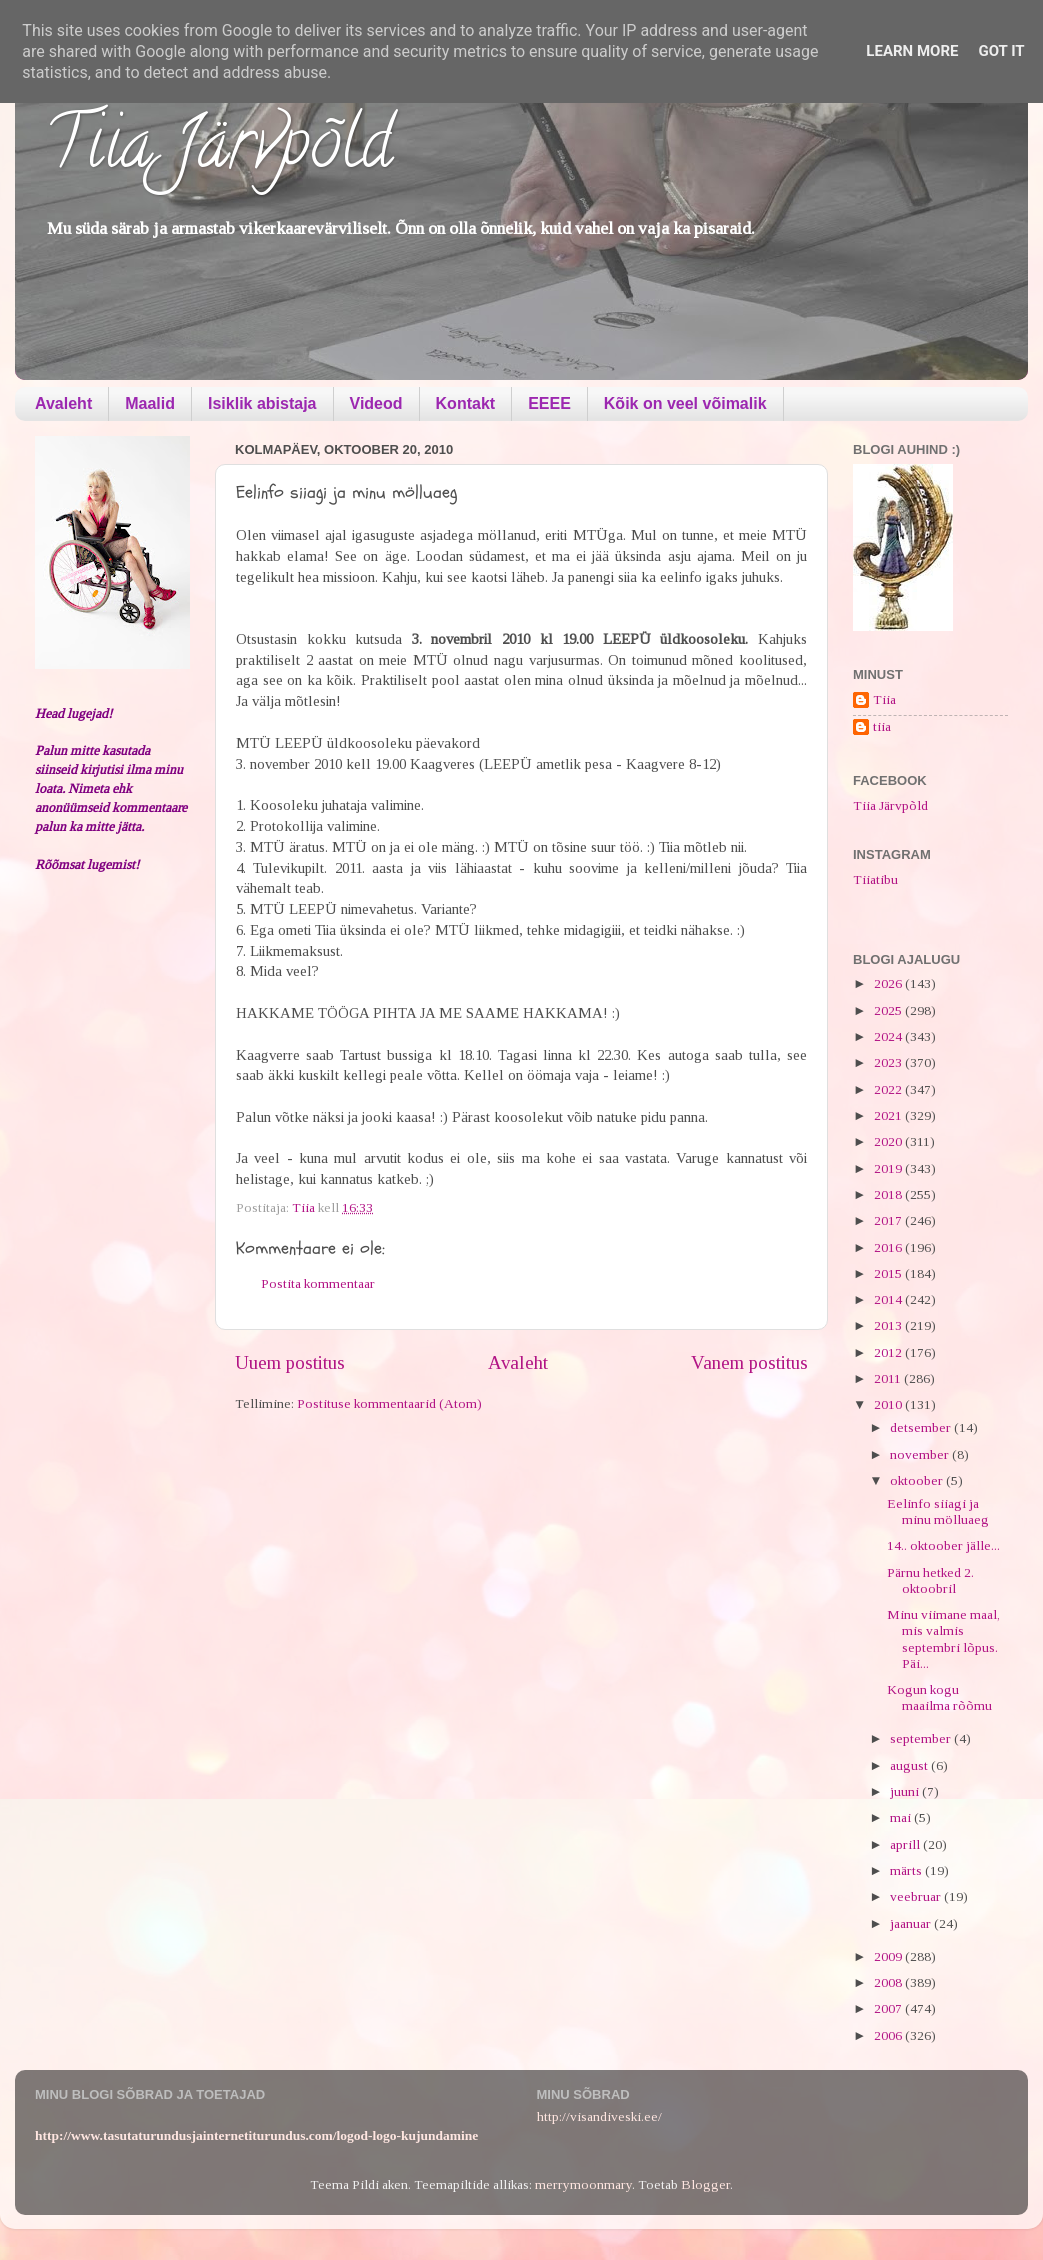 Image resolution: width=1043 pixels, height=2260 pixels. Describe the element at coordinates (889, 1089) in the screenshot. I see `2022` at that location.